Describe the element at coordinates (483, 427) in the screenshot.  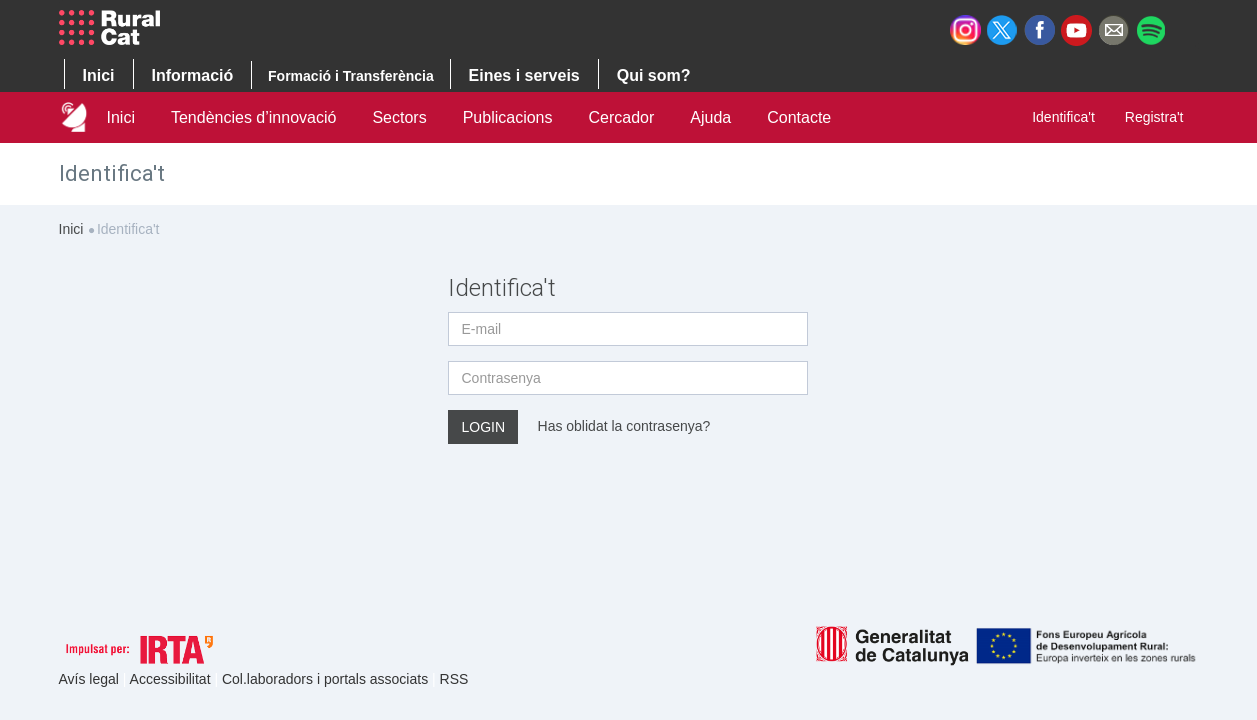
I see `Login` at that location.